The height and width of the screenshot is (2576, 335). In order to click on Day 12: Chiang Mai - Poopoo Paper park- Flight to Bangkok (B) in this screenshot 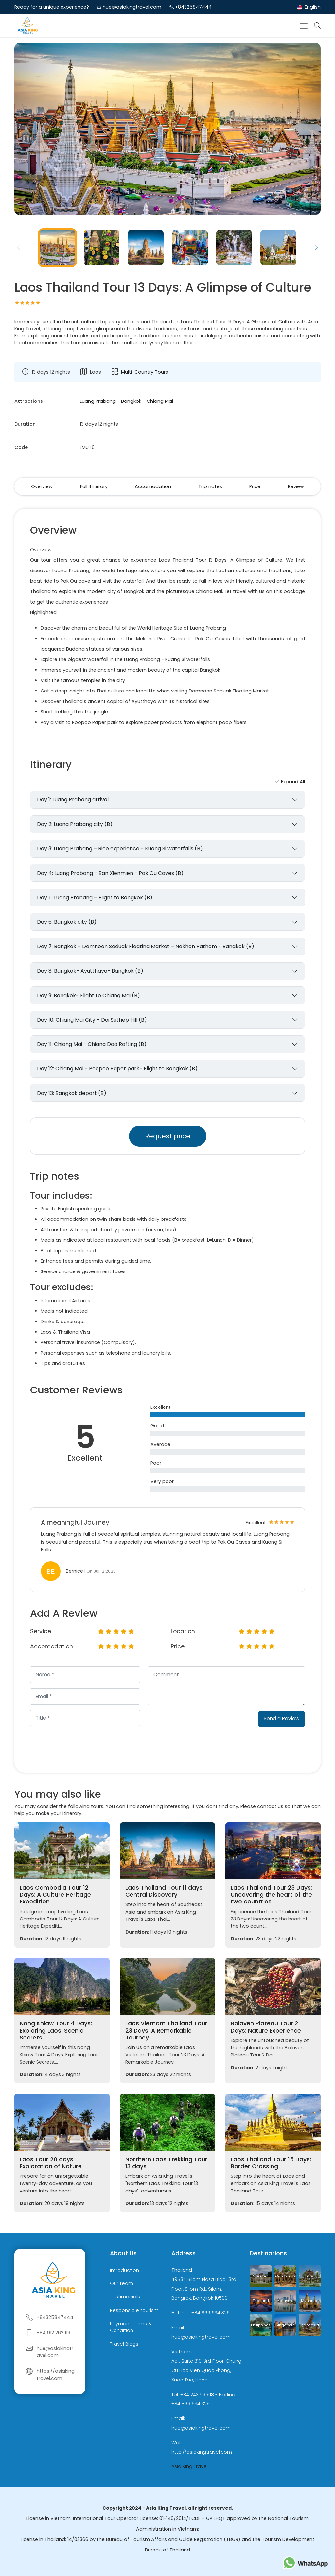, I will do `click(117, 1068)`.